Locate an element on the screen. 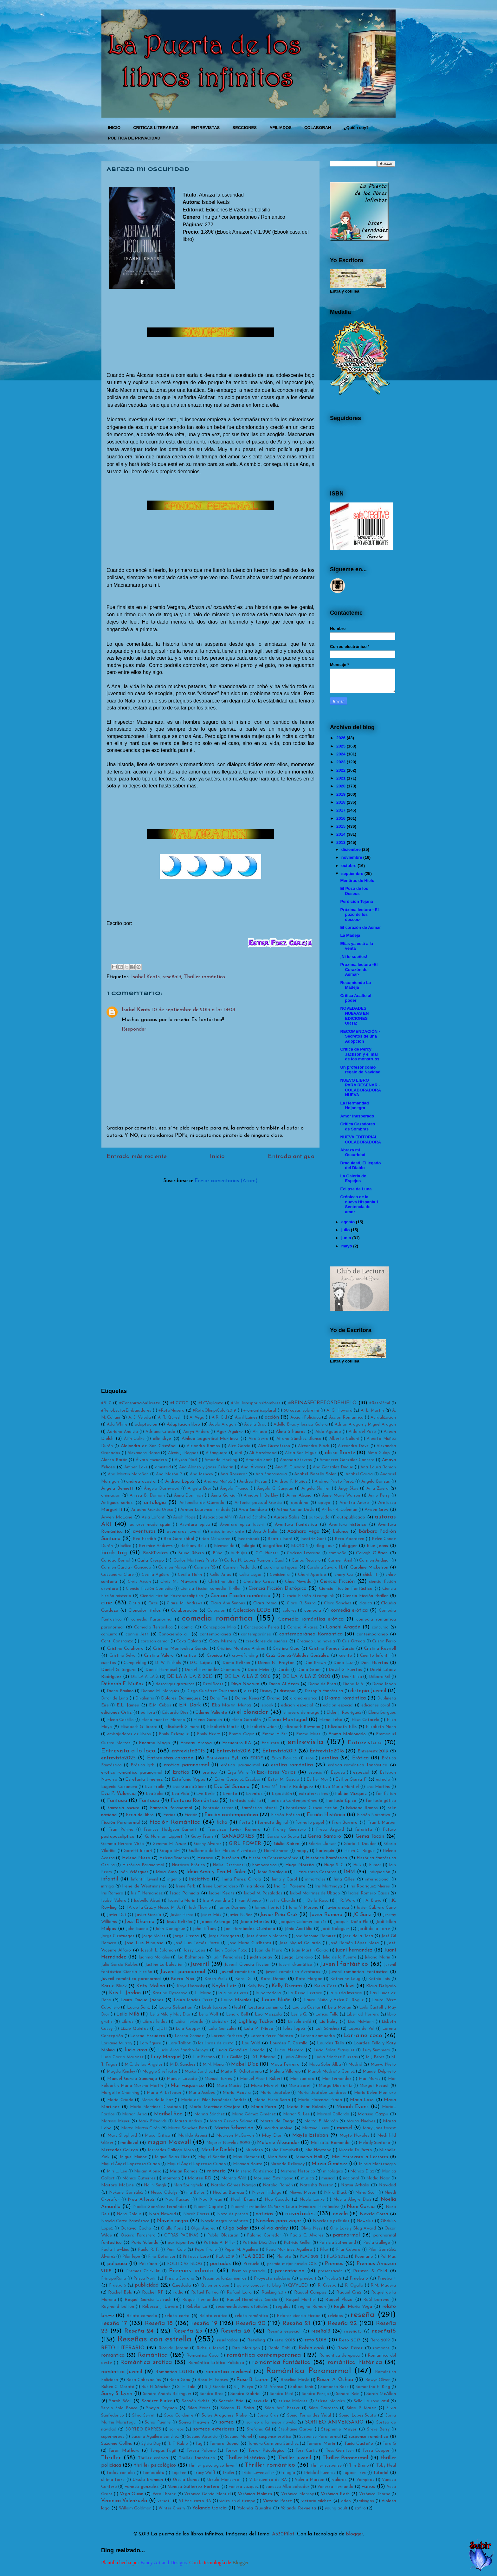 The height and width of the screenshot is (2576, 497). Romántica Cocó is located at coordinates (202, 2355).